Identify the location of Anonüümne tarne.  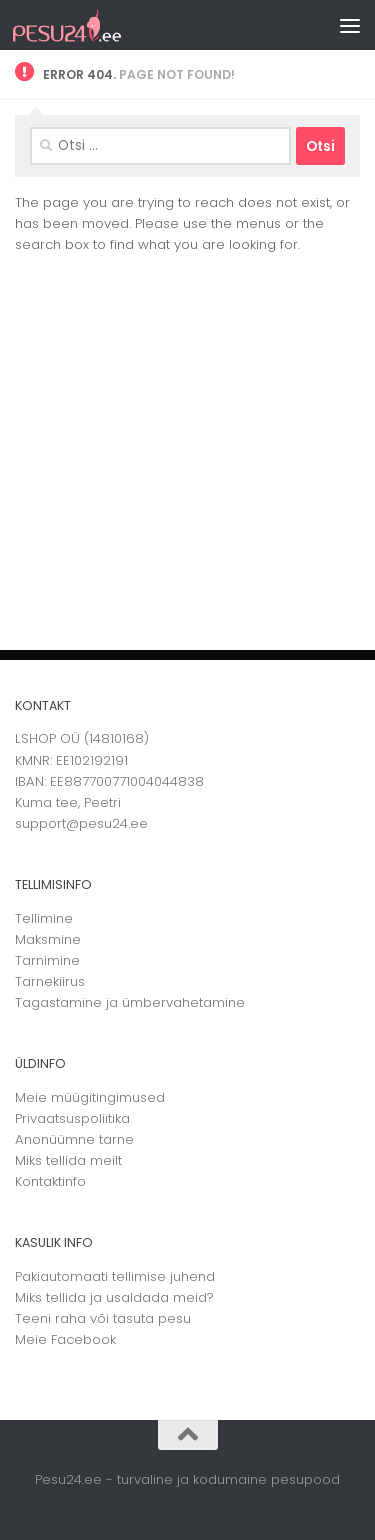
(74, 1139).